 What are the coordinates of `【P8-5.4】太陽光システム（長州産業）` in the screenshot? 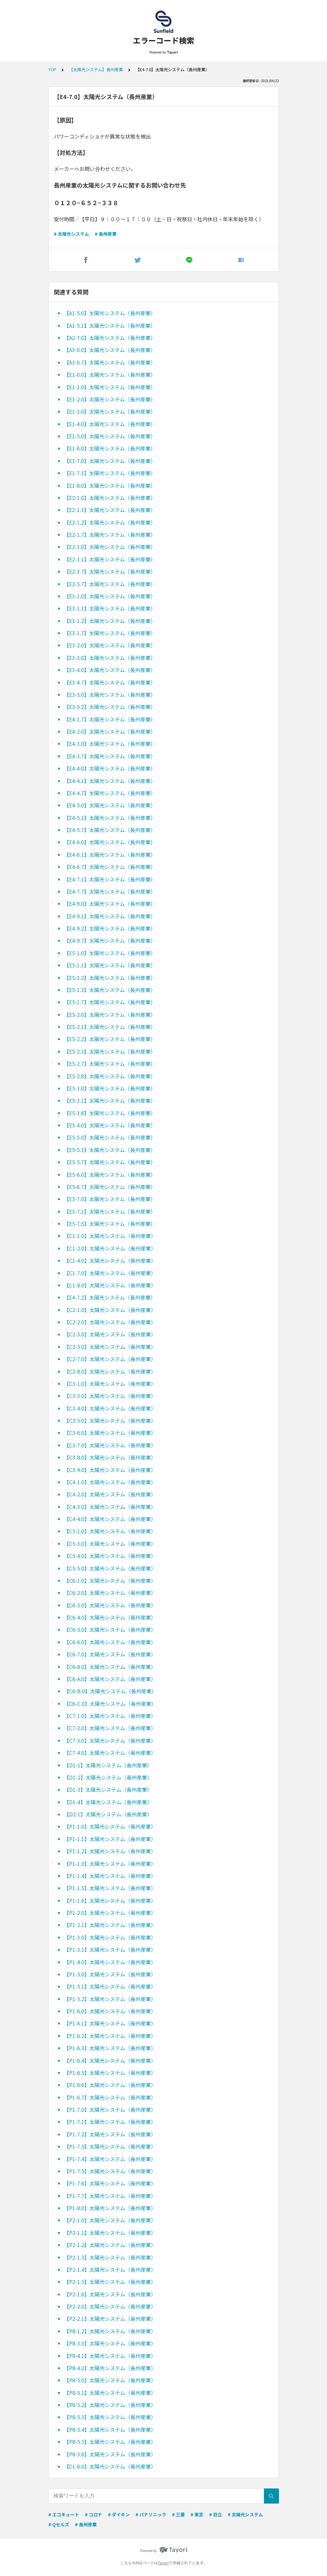 It's located at (110, 2429).